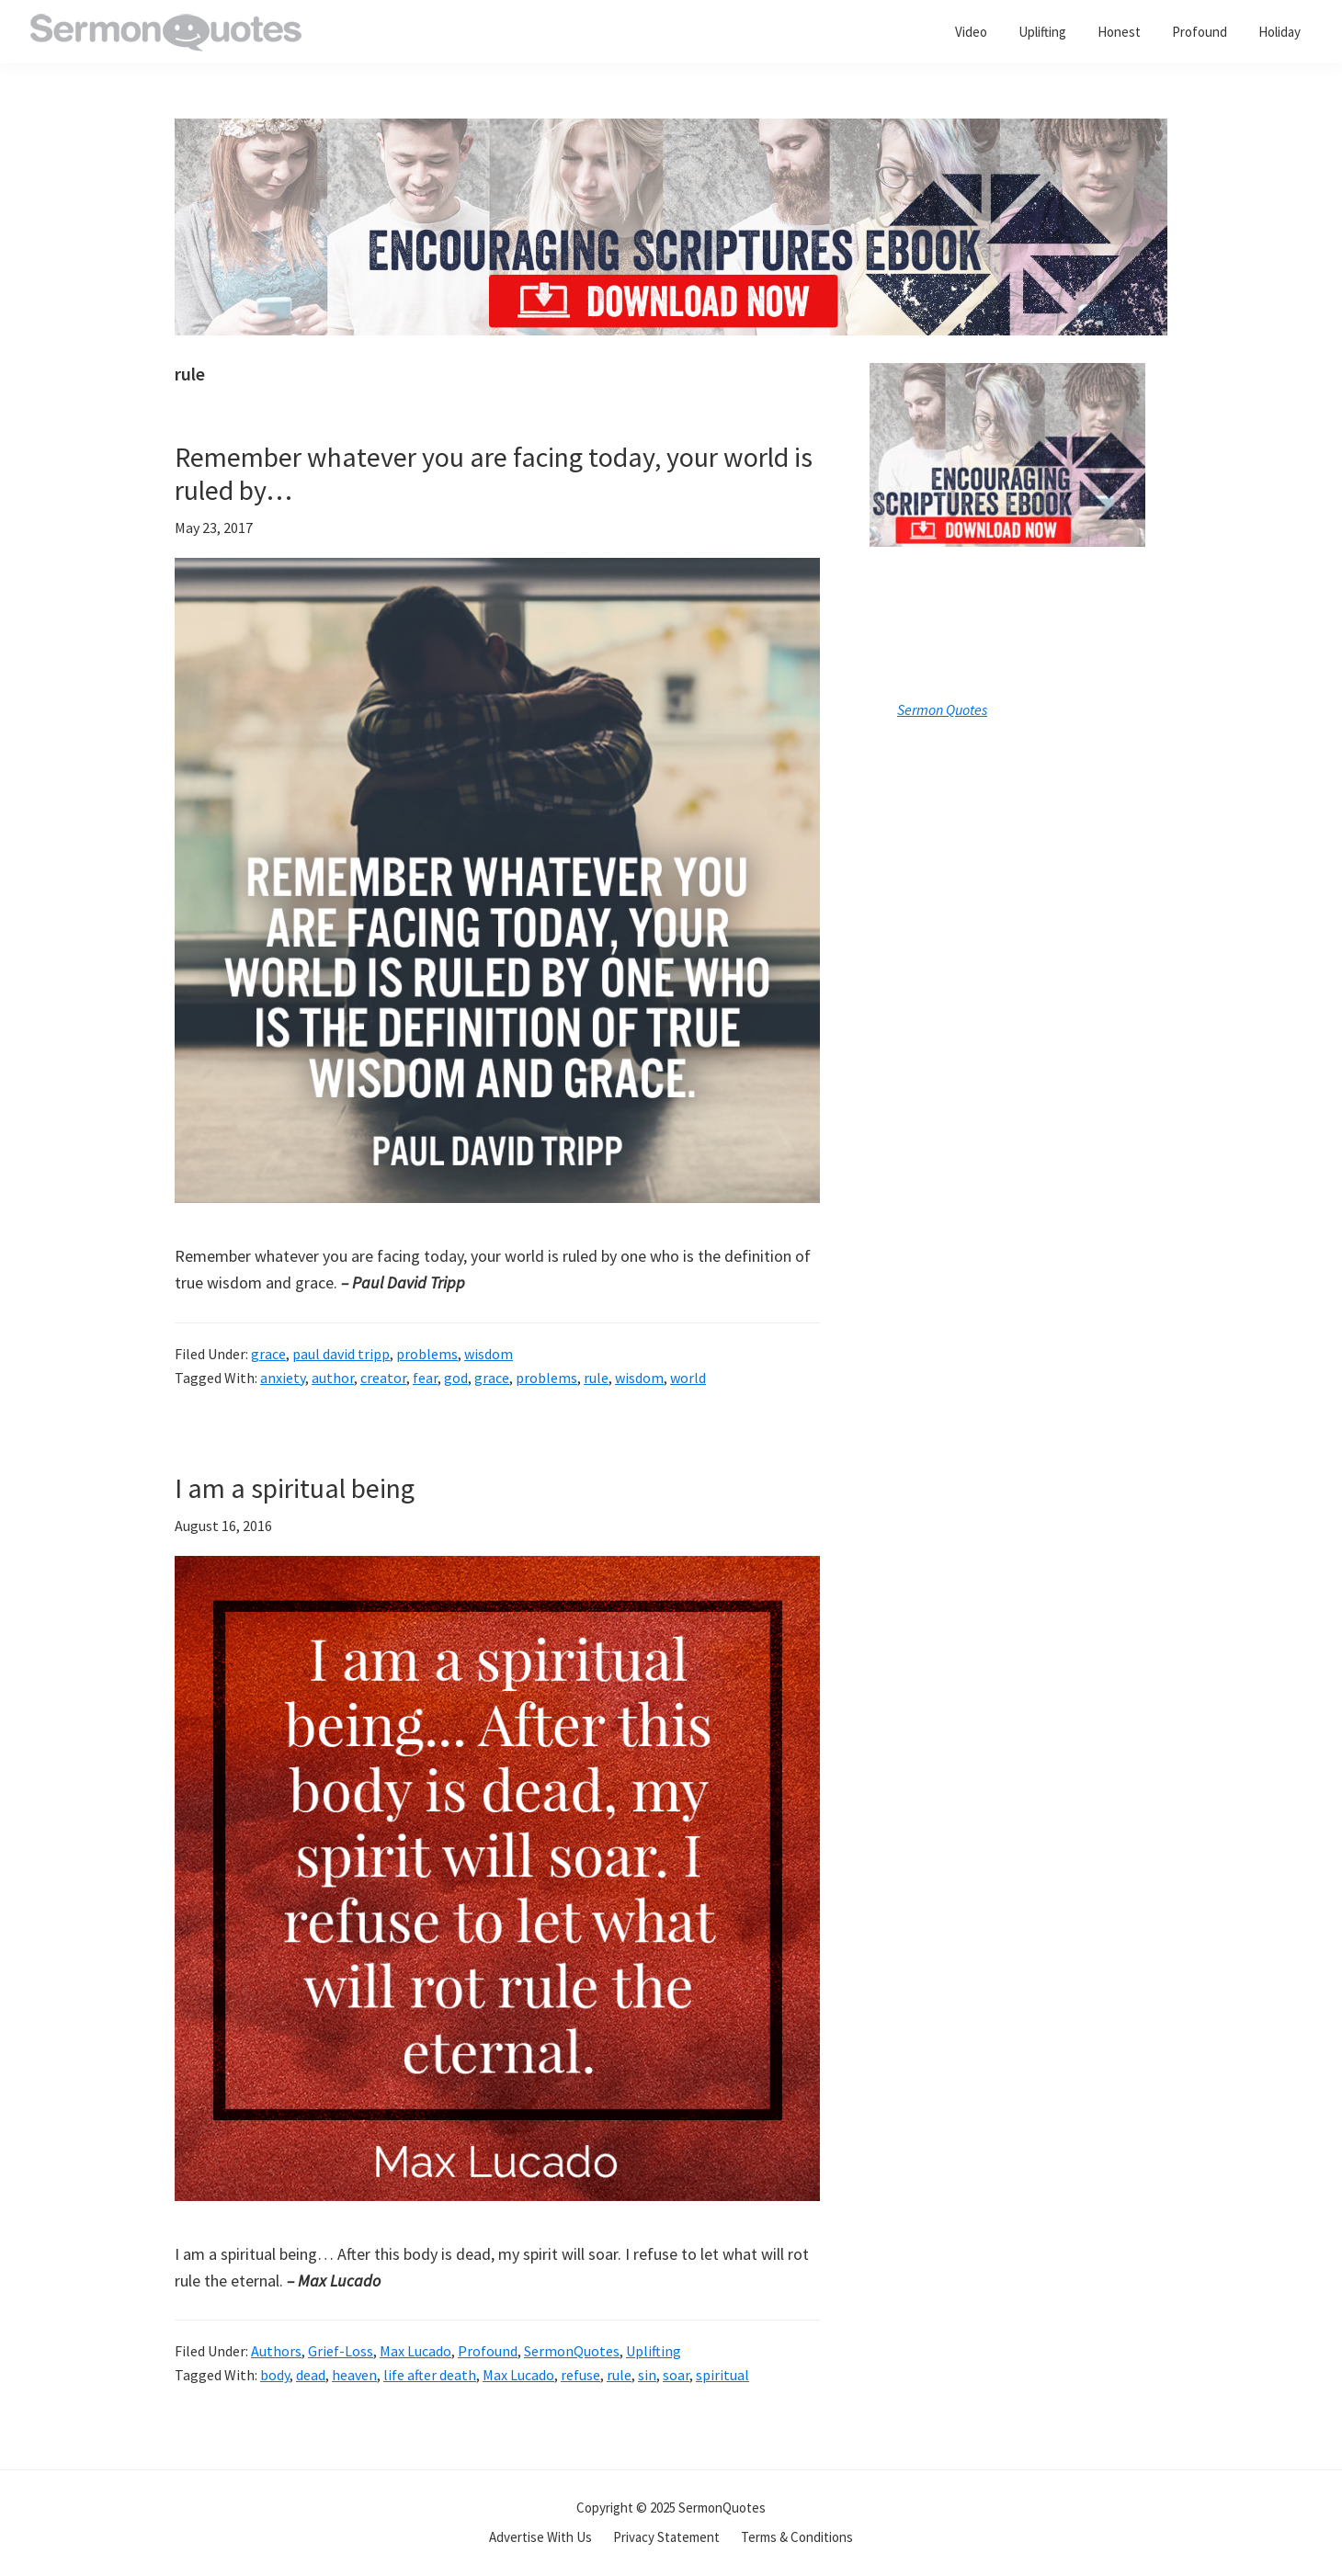 This screenshot has width=1342, height=2576. What do you see at coordinates (276, 2351) in the screenshot?
I see `Authors` at bounding box center [276, 2351].